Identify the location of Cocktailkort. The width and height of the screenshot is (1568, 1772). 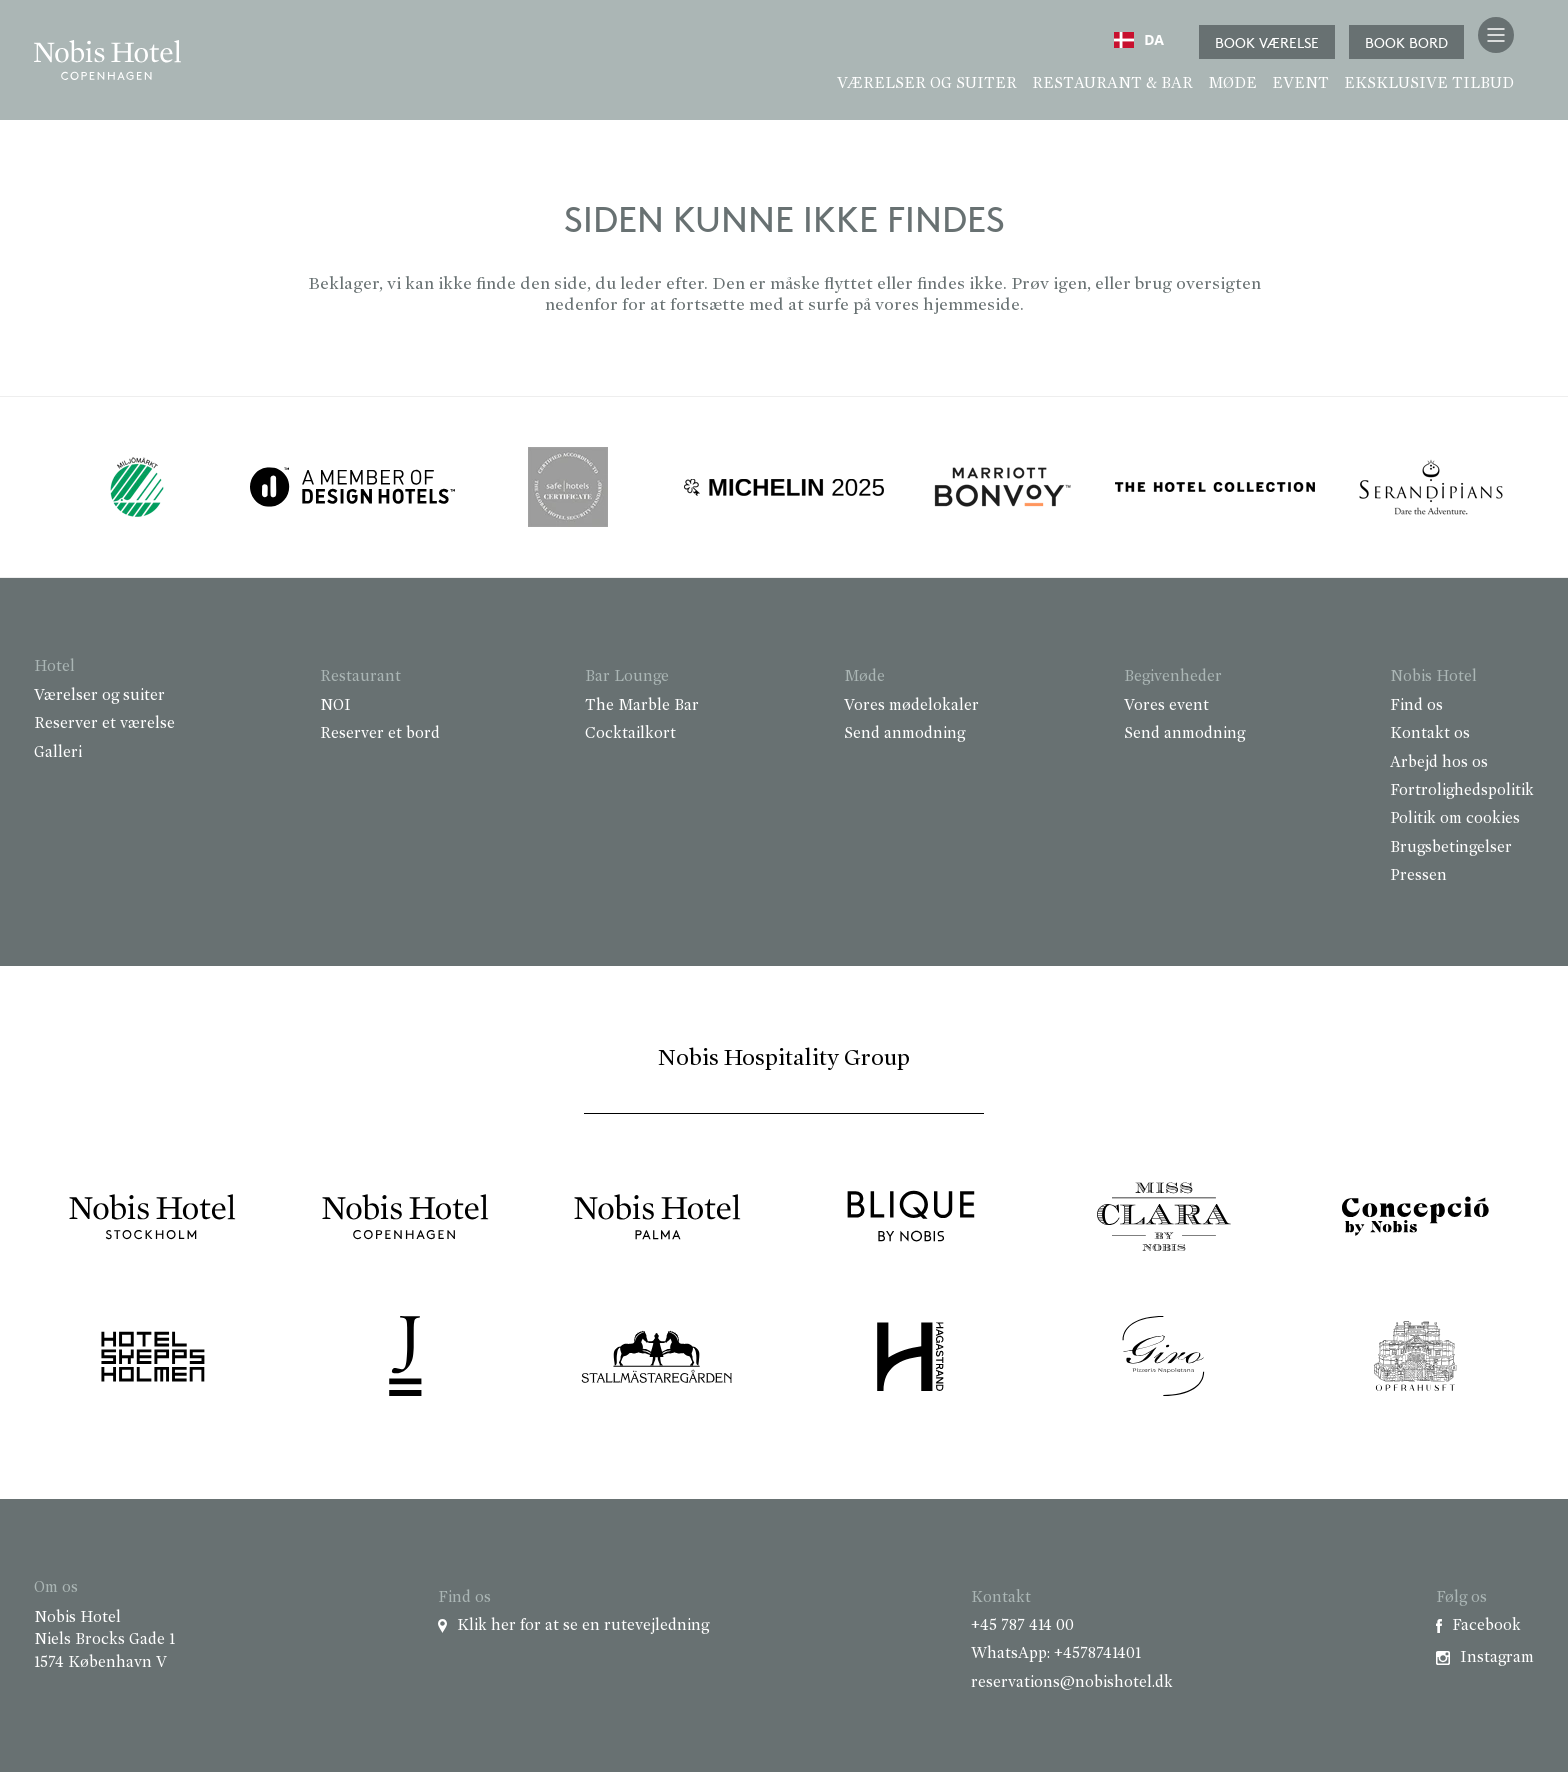
(630, 734).